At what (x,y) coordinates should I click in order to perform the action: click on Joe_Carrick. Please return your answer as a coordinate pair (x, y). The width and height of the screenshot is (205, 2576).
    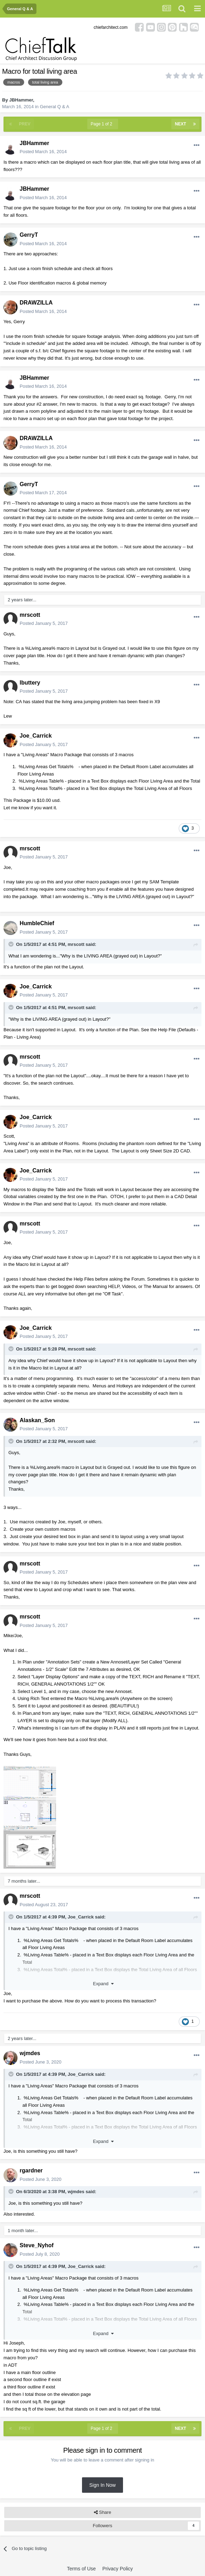
    Looking at the image, I should click on (36, 736).